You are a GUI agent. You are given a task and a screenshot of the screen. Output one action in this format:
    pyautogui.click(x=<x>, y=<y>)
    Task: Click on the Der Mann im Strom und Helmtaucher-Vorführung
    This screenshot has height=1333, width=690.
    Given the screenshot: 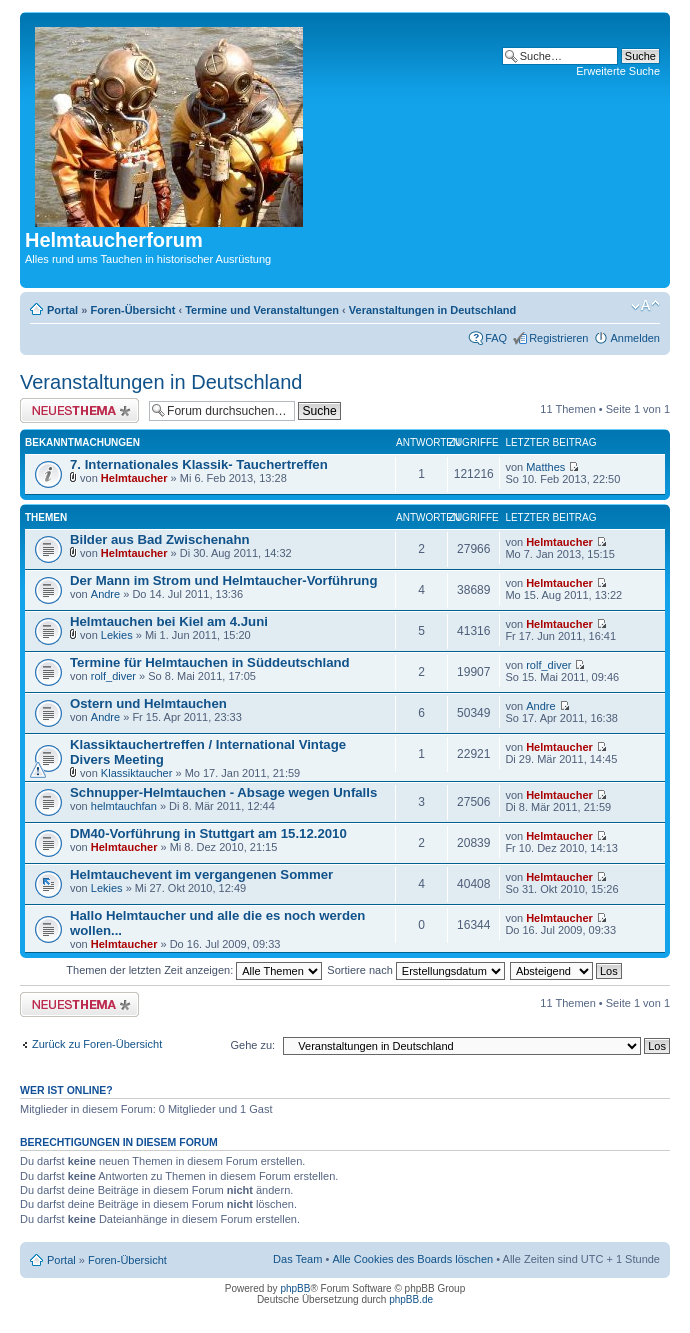 What is the action you would take?
    pyautogui.click(x=223, y=580)
    